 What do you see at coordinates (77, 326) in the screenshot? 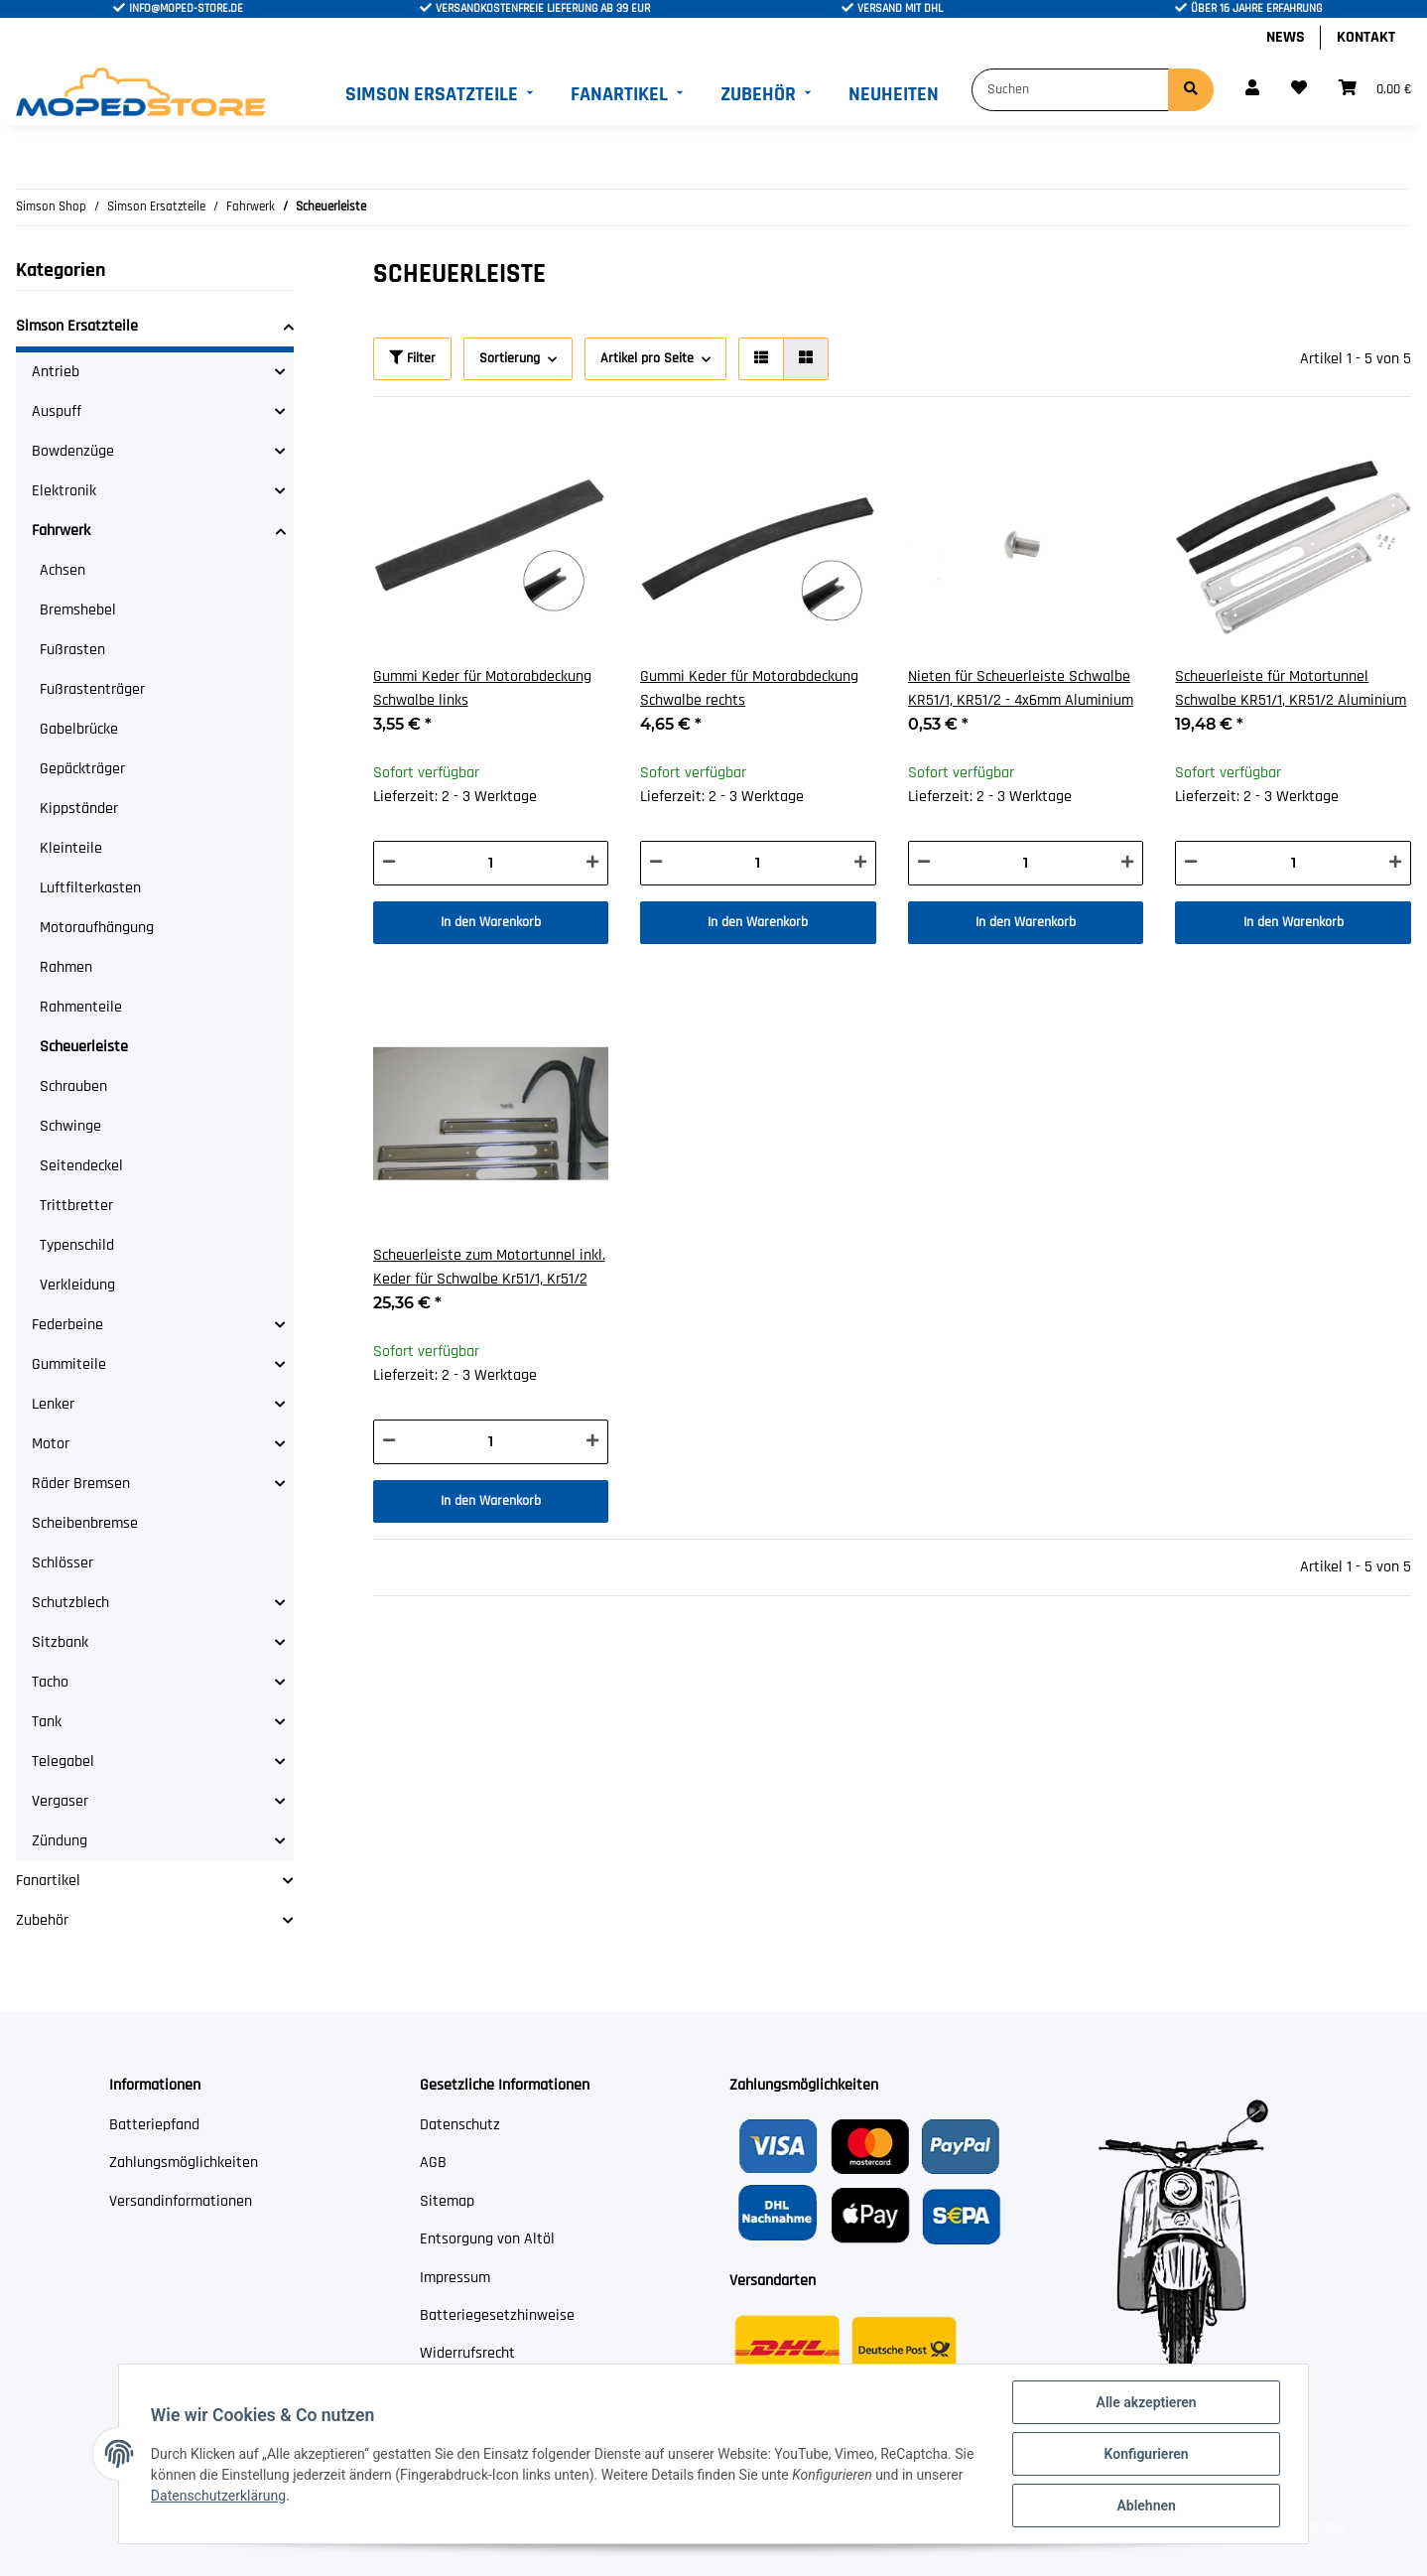
I see `Simson Ersatzteile` at bounding box center [77, 326].